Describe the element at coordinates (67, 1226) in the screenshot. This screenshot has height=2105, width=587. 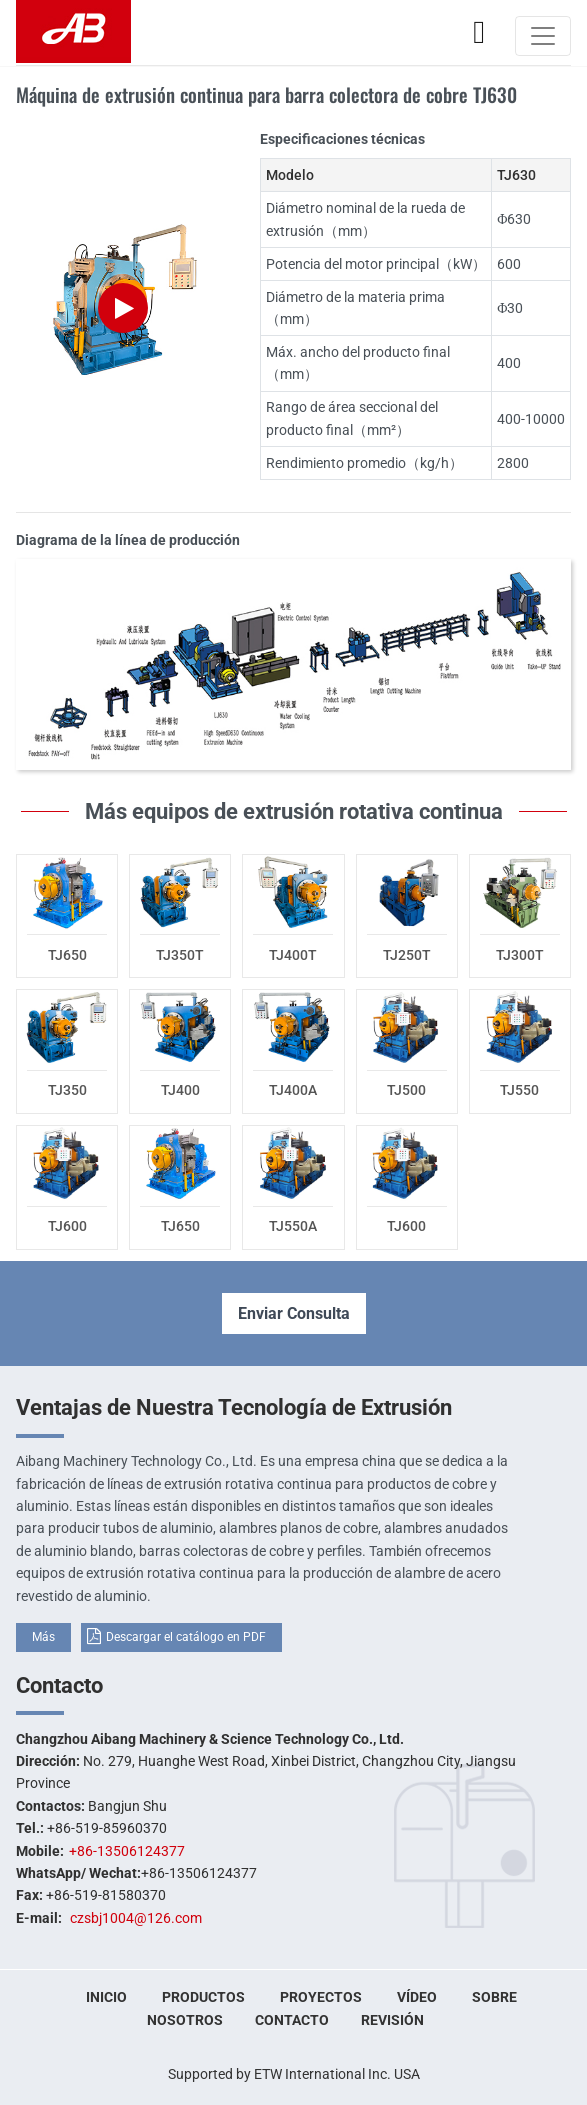
I see `TJ600` at that location.